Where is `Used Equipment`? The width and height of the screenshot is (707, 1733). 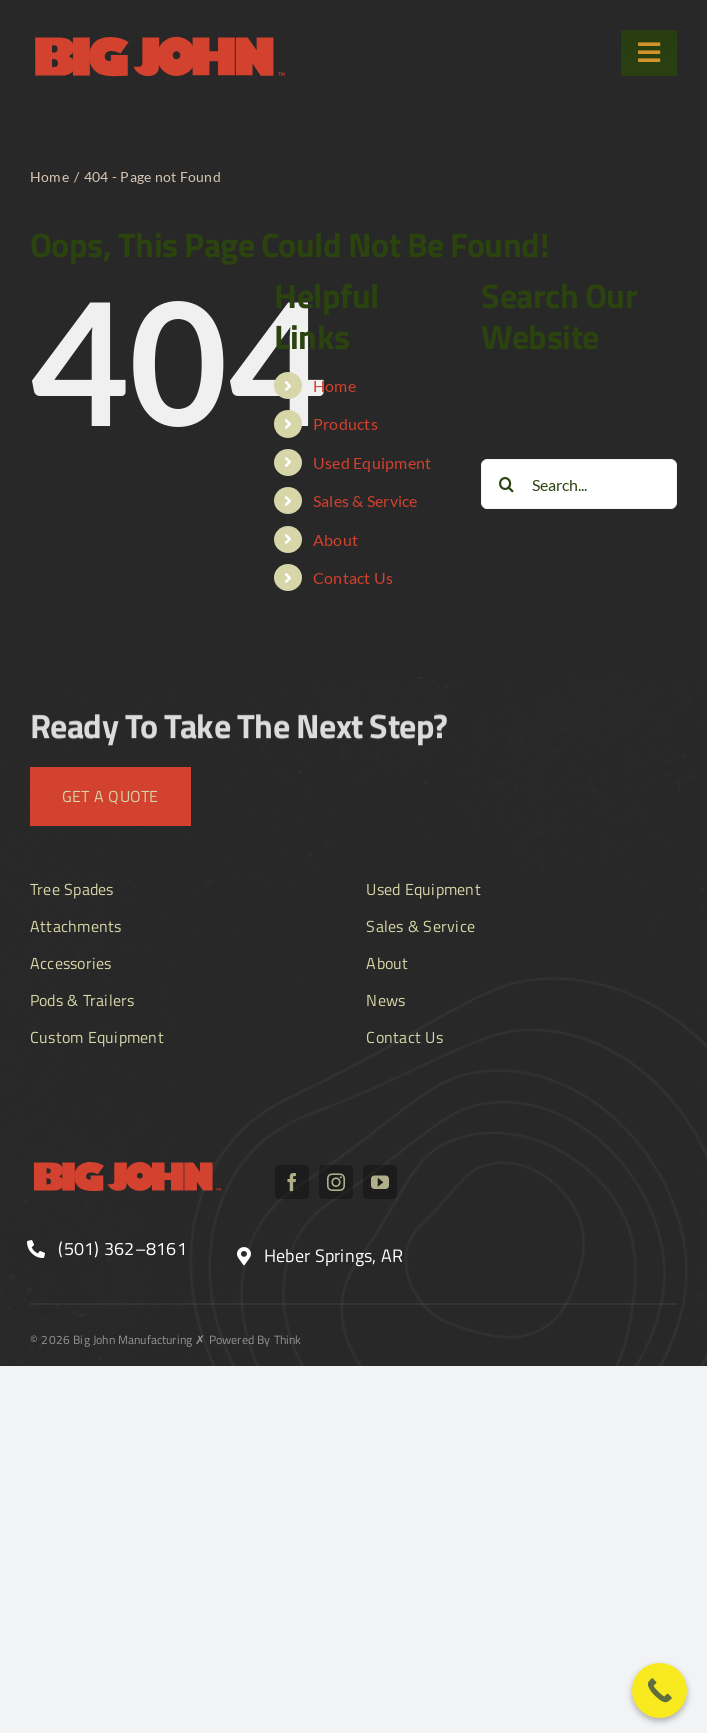
Used Equipment is located at coordinates (372, 462).